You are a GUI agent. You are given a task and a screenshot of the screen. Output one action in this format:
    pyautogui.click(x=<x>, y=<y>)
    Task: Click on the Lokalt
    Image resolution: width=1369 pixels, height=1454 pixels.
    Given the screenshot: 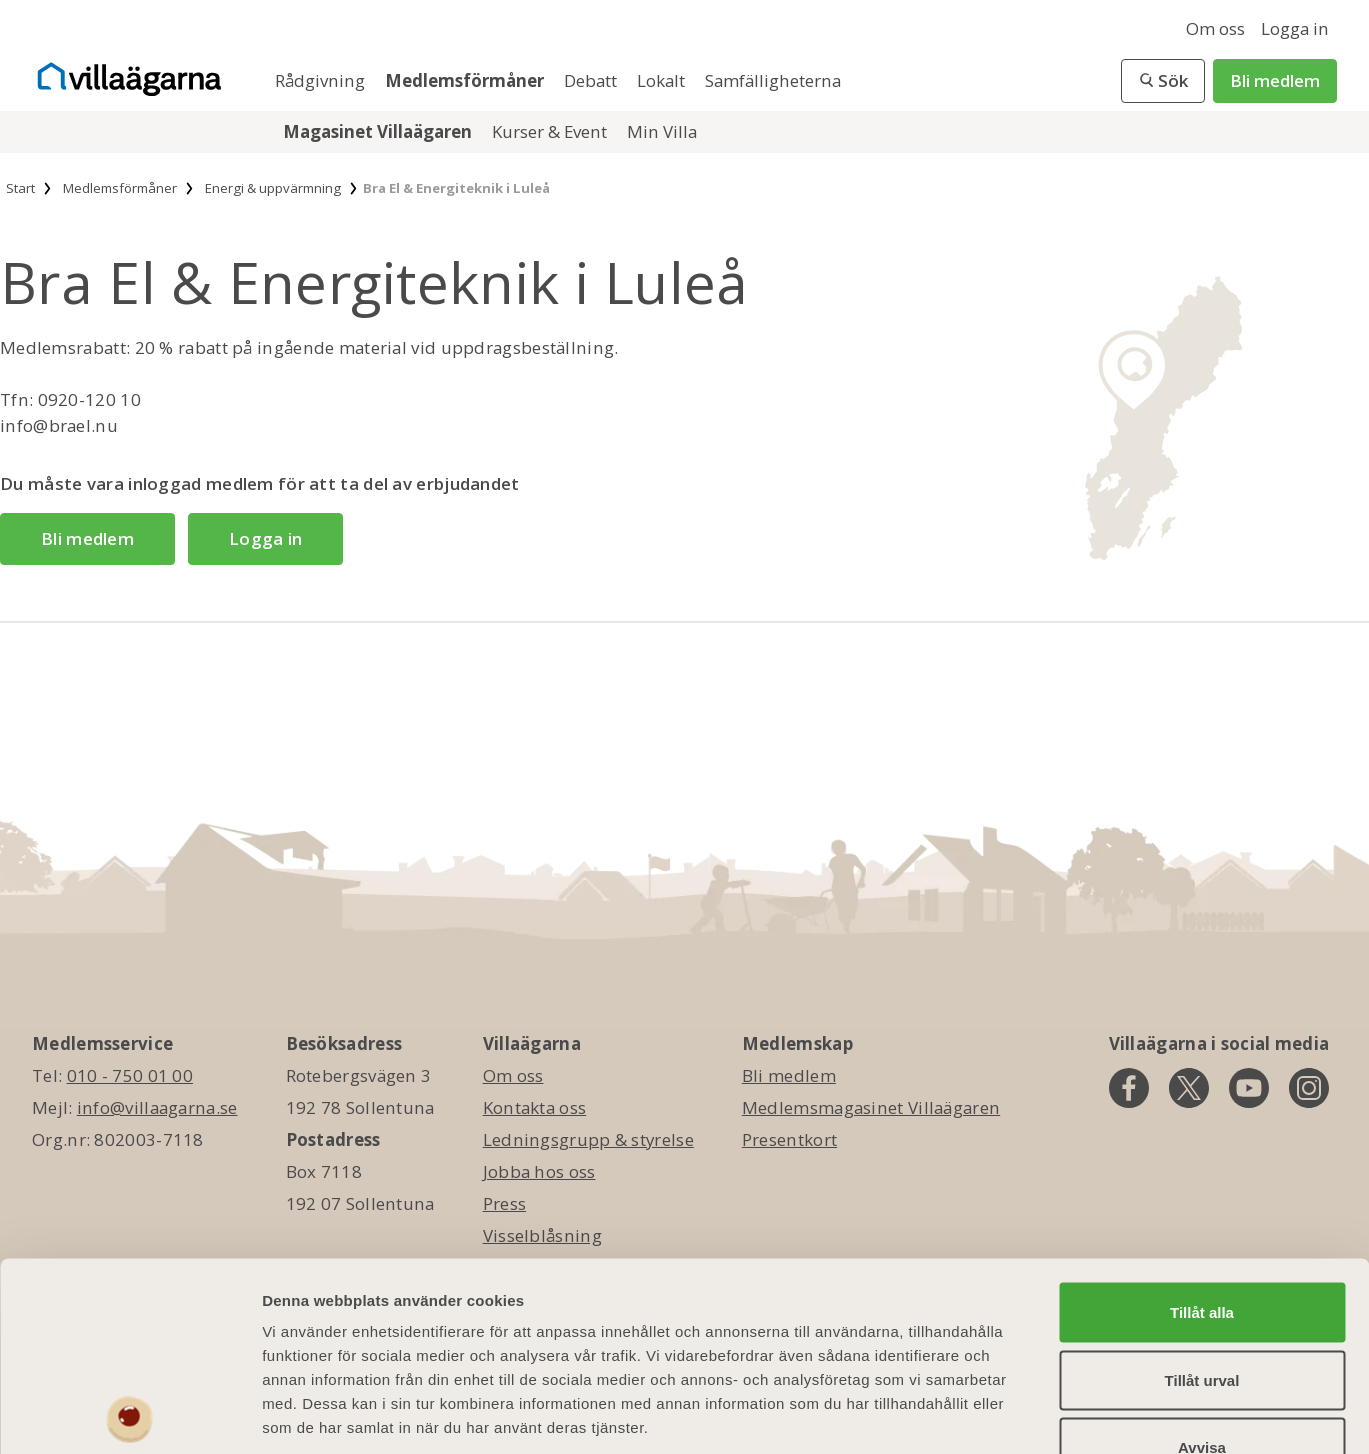 What is the action you would take?
    pyautogui.click(x=663, y=80)
    